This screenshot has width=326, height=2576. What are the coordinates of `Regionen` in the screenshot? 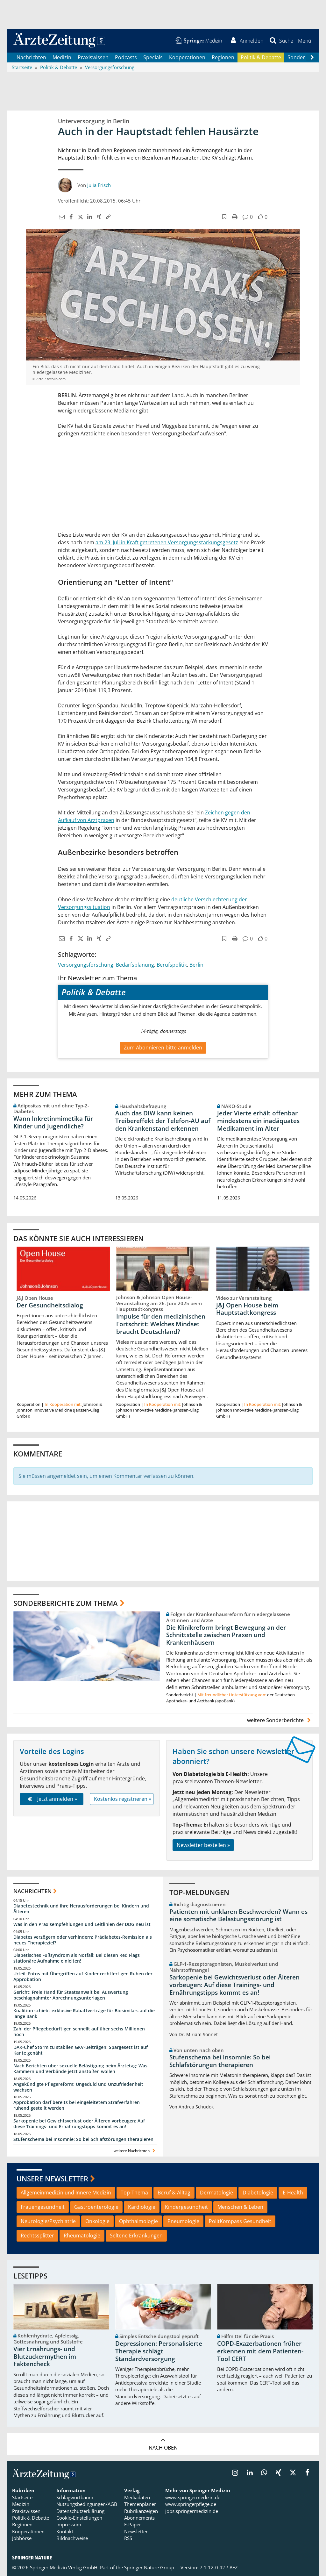 It's located at (223, 57).